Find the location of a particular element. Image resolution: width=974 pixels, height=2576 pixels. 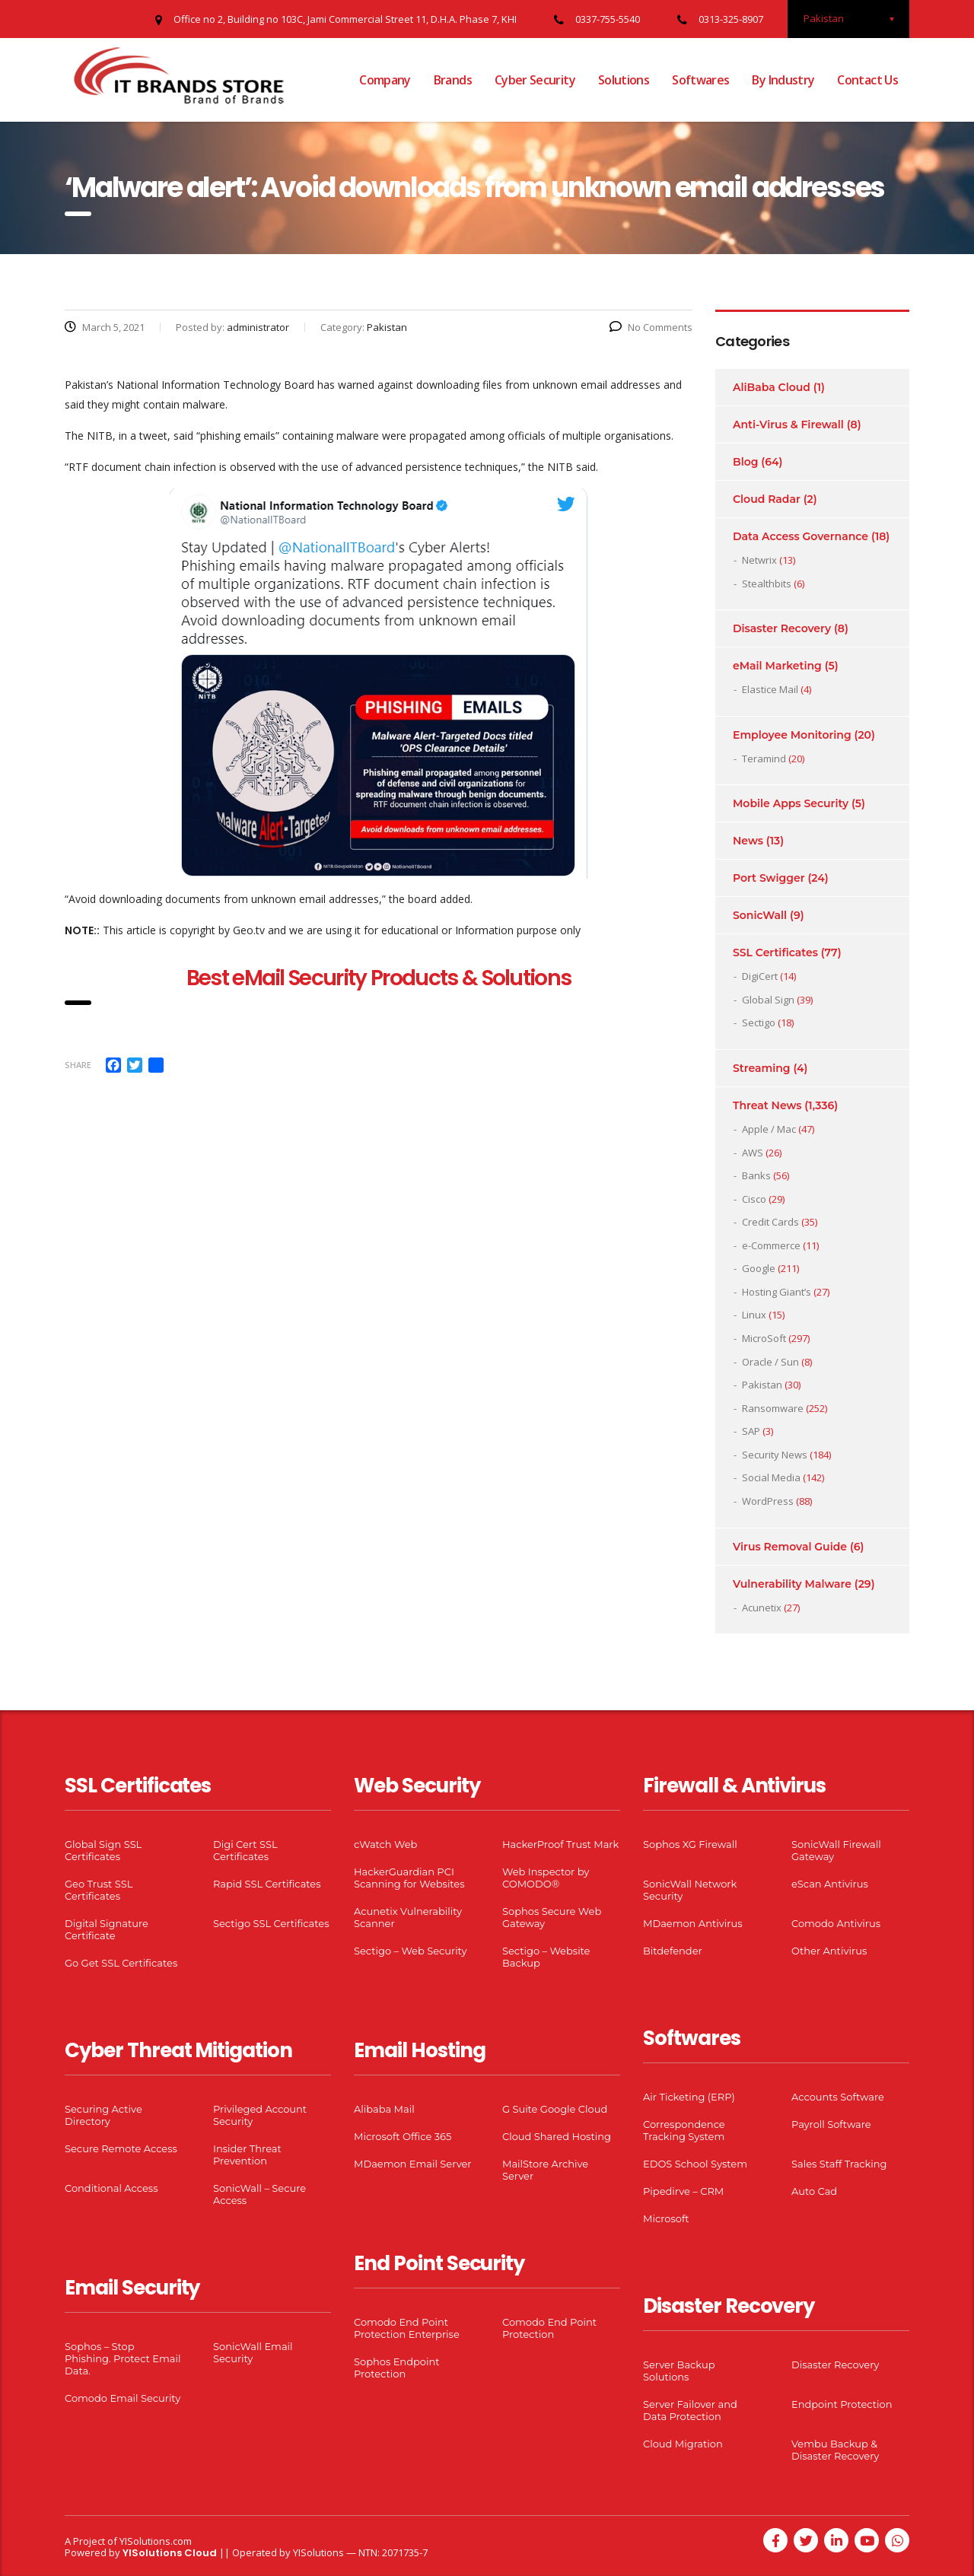

Rapid SSL Certificates is located at coordinates (267, 1884).